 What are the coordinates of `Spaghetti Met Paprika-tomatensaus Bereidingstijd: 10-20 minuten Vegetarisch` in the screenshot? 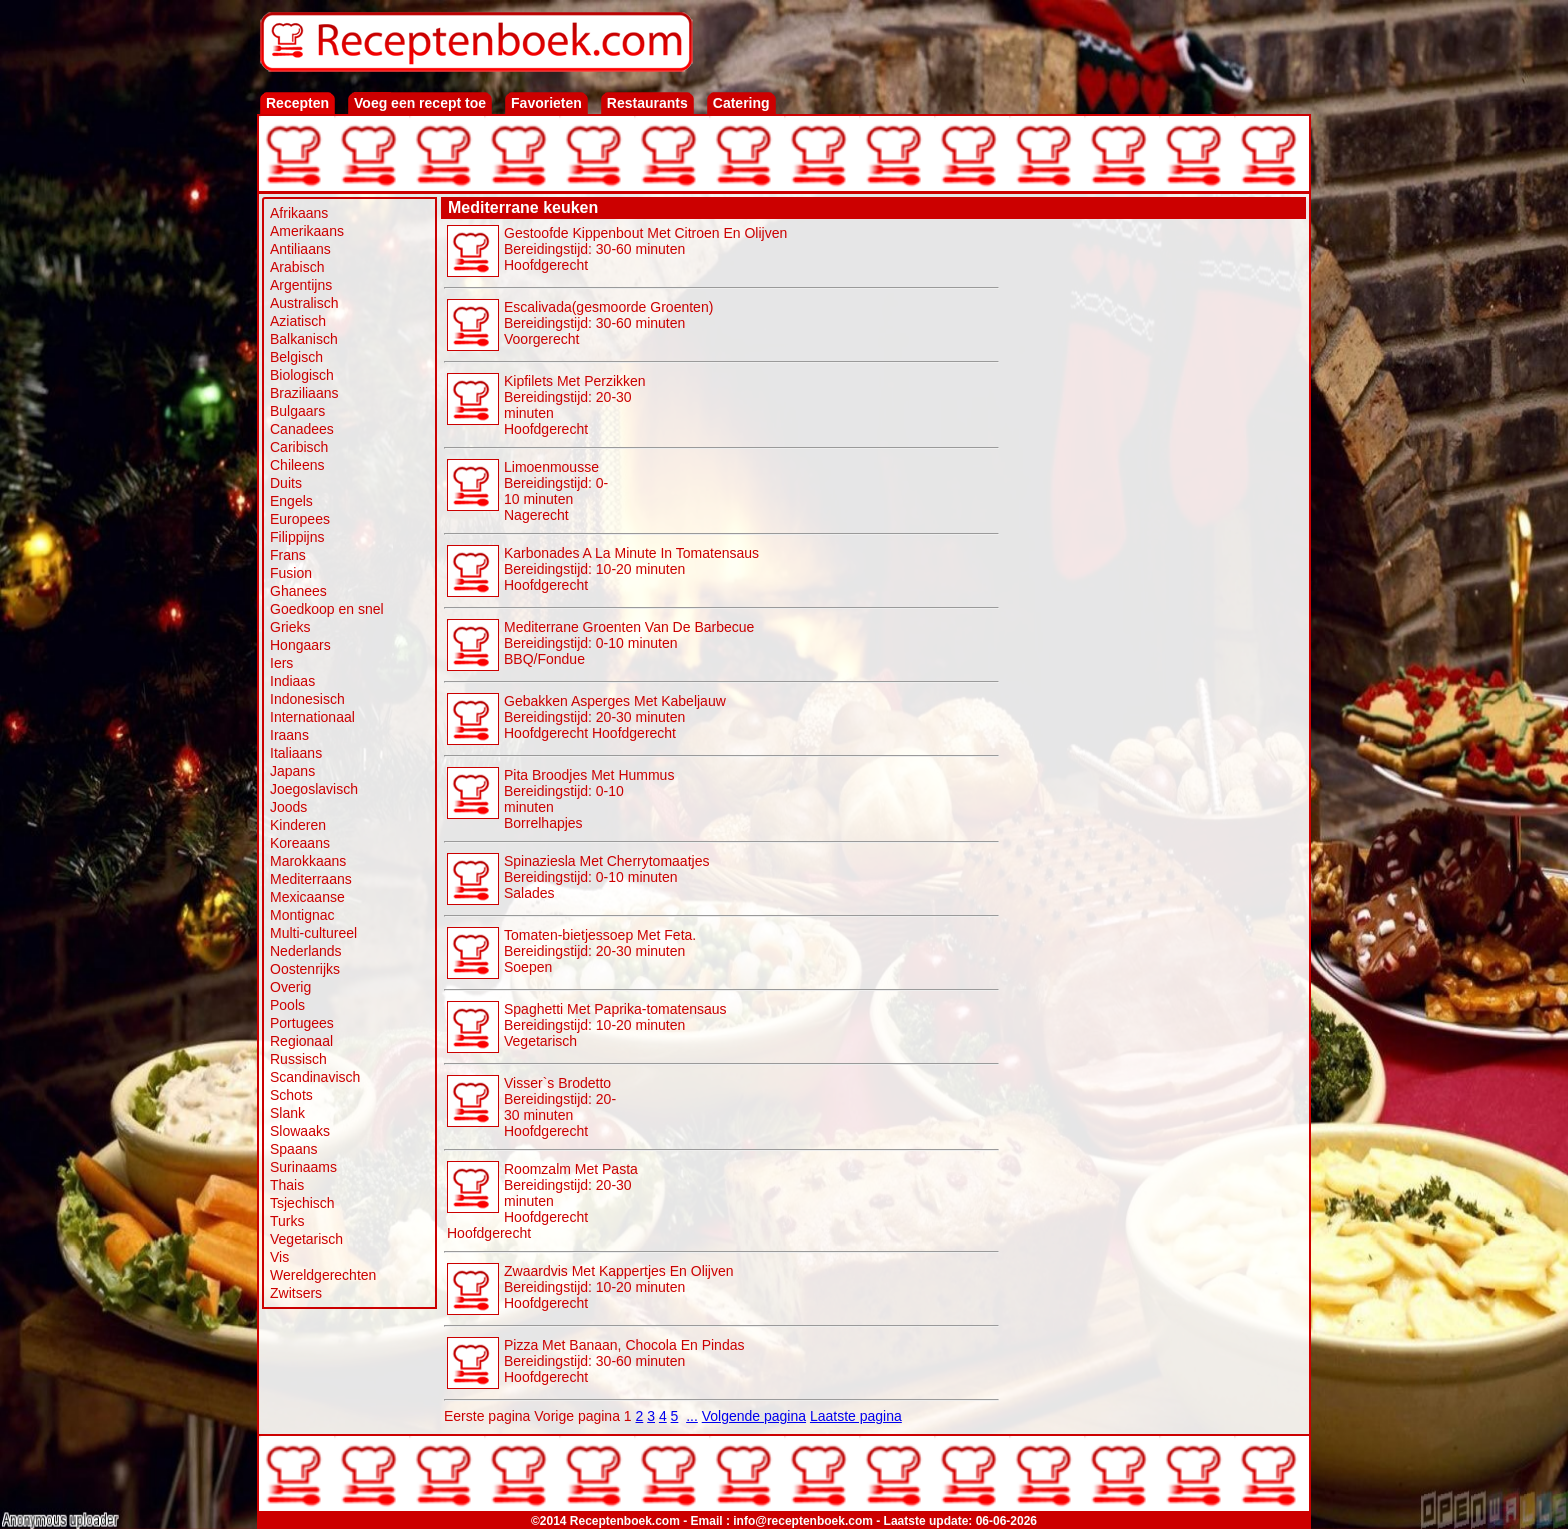 It's located at (615, 1025).